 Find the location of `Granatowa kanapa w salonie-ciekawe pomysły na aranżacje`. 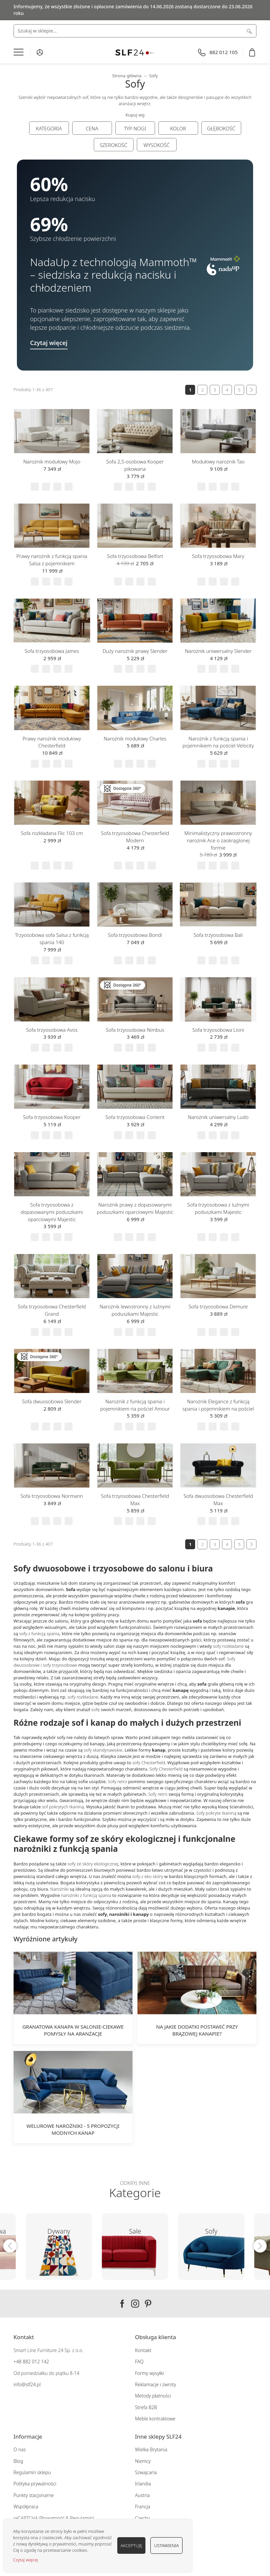

Granatowa kanapa w salonie-ciekawe pomysły na aranżacje is located at coordinates (73, 2030).